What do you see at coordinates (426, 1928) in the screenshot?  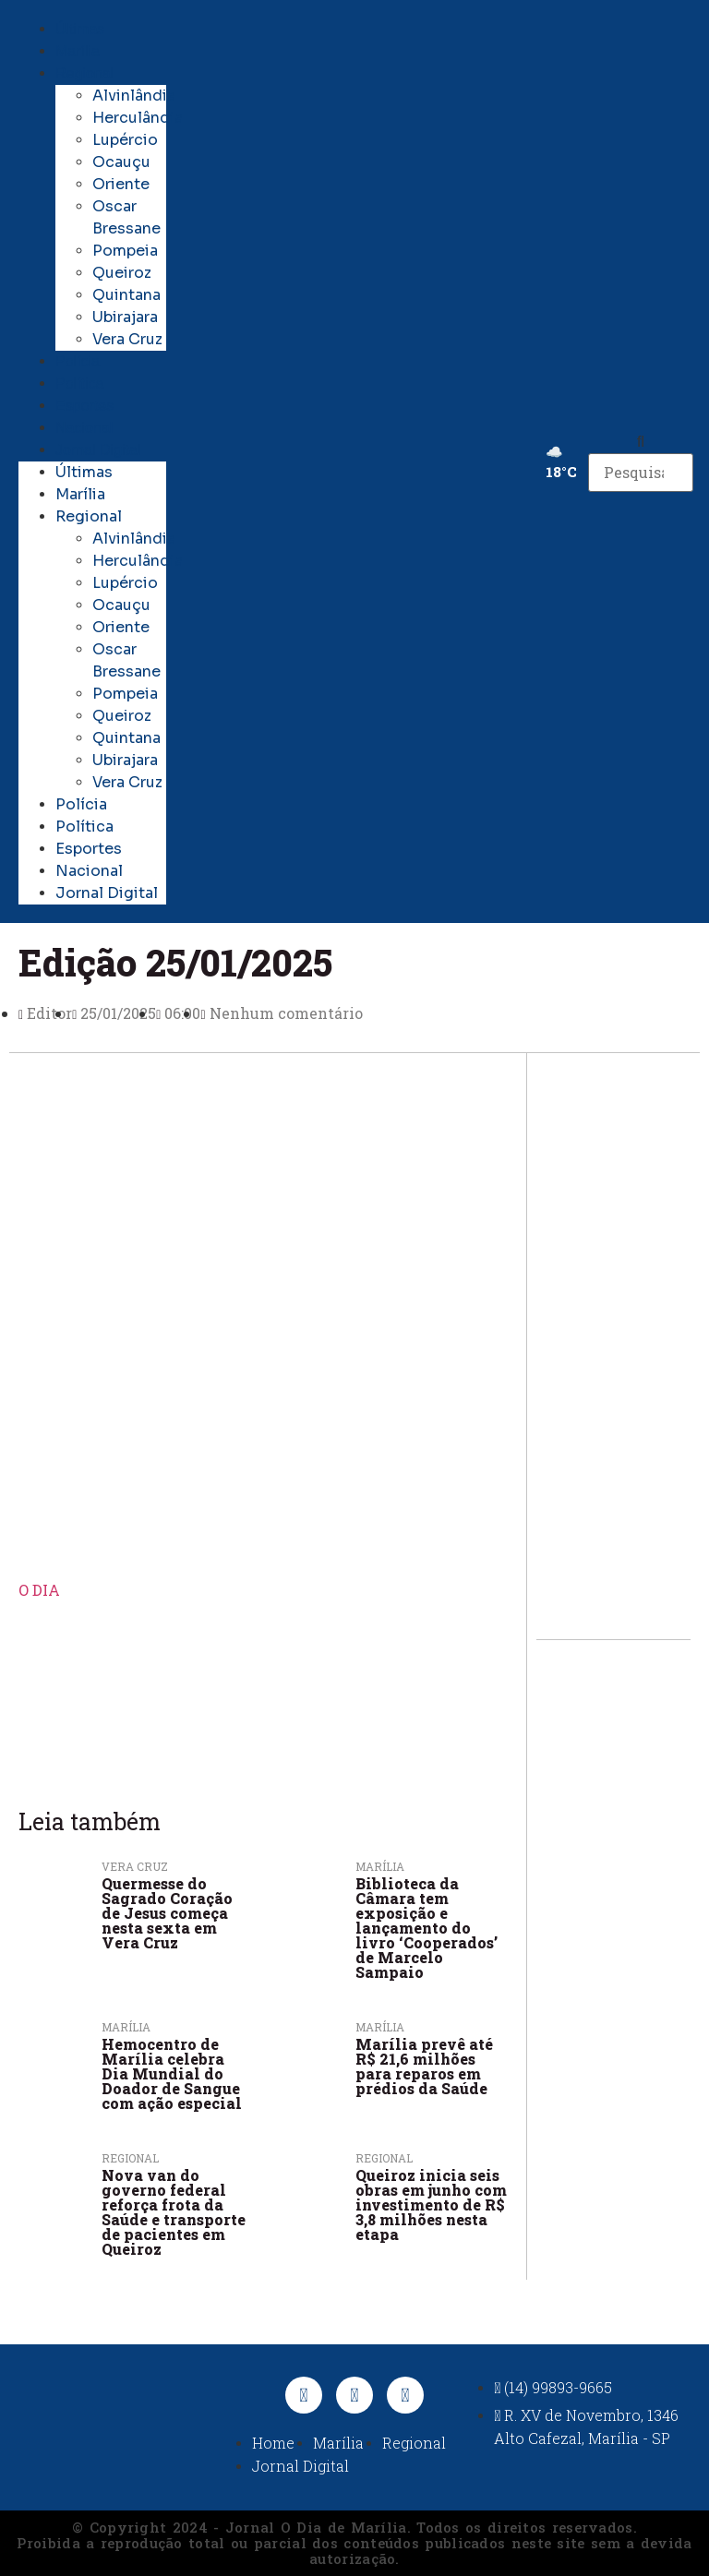 I see `Biblioteca da Câmara tem exposição e lançamento do livro ‘Cooperados’ de Marcelo Sampaio` at bounding box center [426, 1928].